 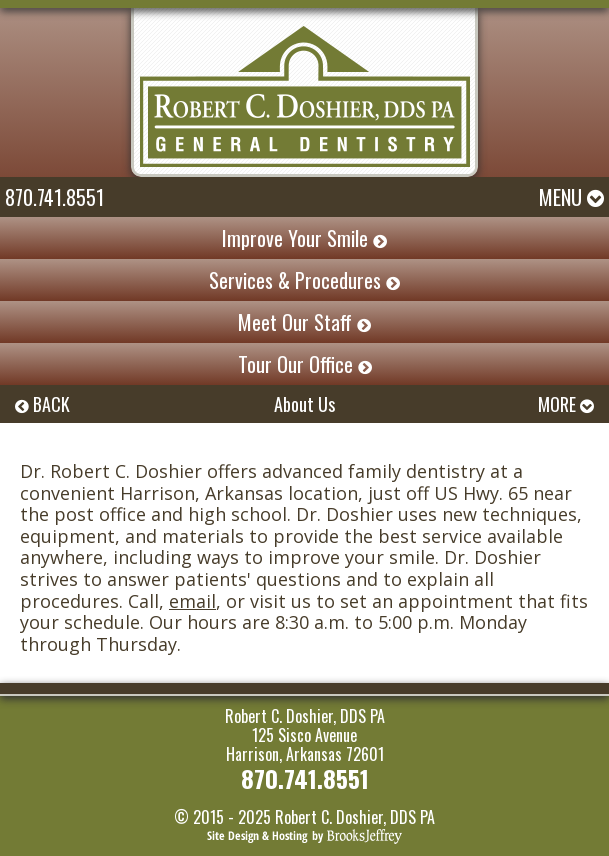 I want to click on © 2015 - 2025, so click(x=222, y=817).